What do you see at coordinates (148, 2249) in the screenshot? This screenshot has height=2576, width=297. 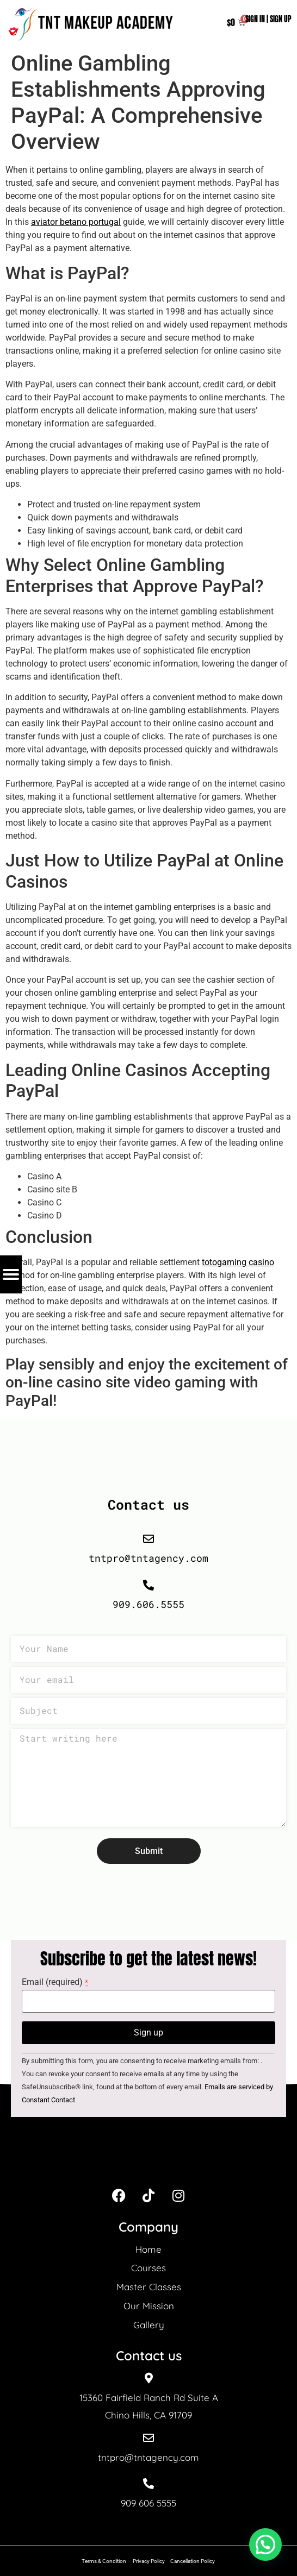 I see `Home` at bounding box center [148, 2249].